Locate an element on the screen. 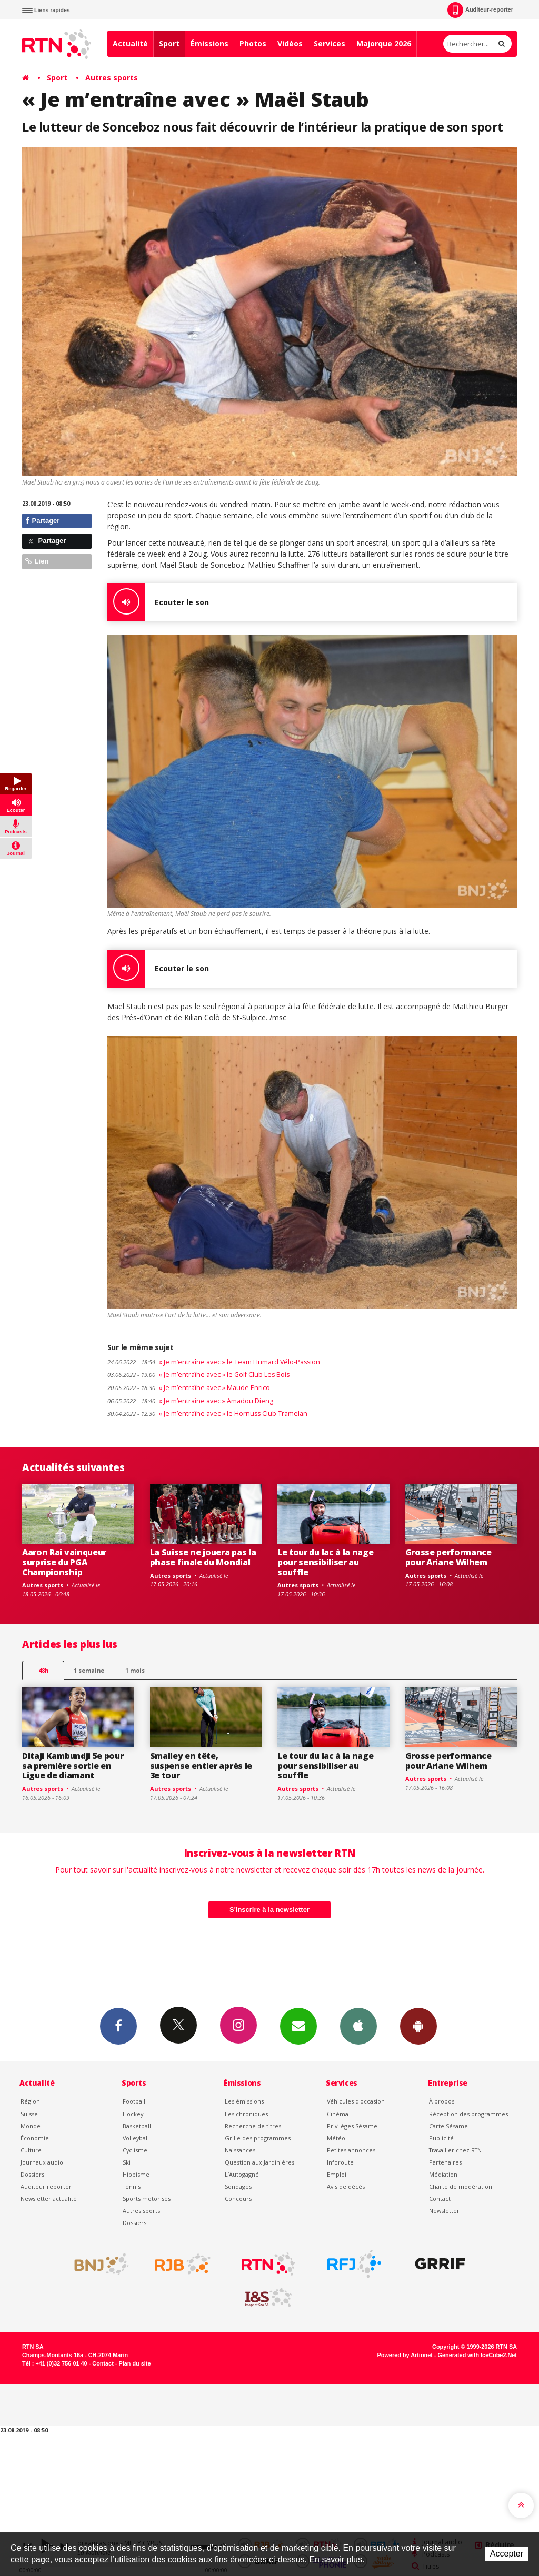  Auditeur reporter is located at coordinates (46, 2186).